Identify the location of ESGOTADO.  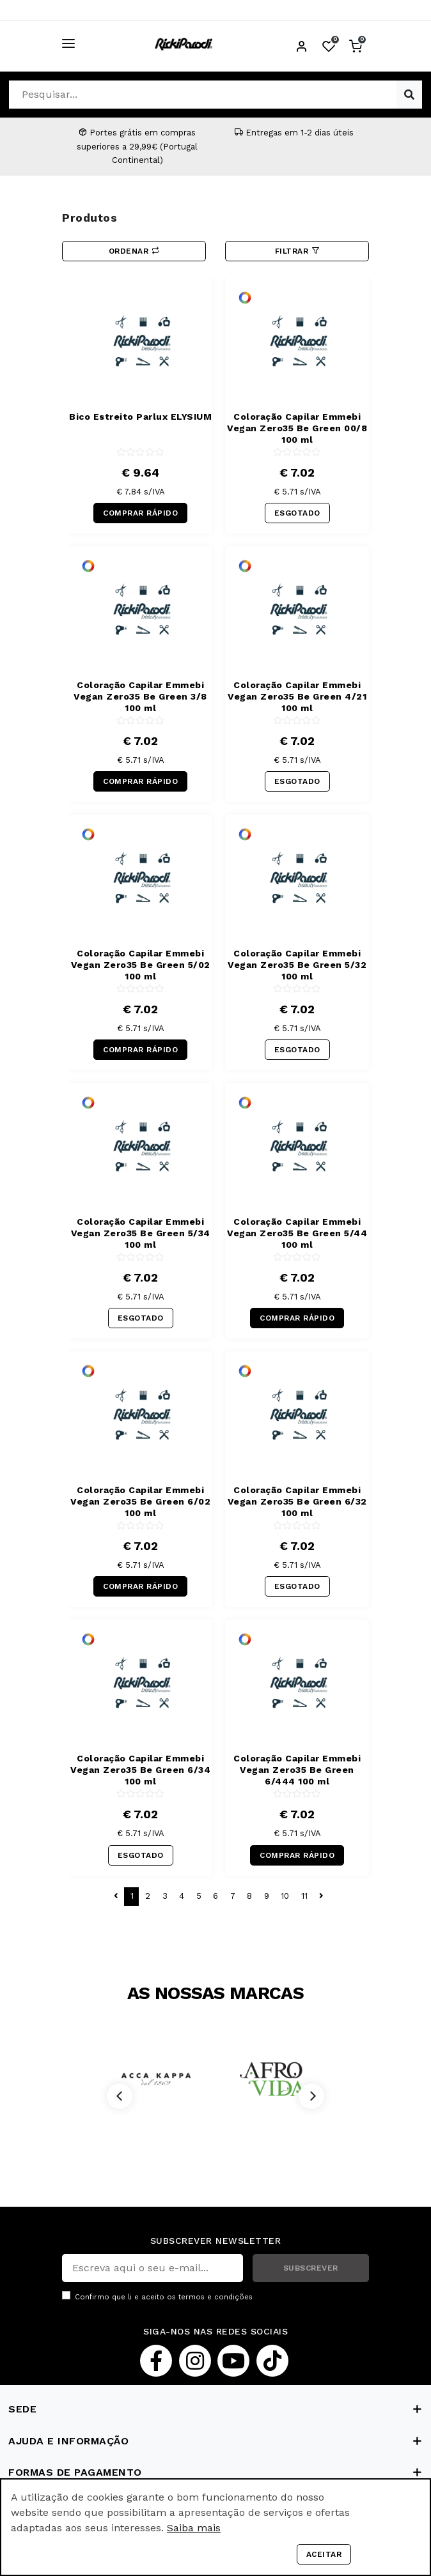
(297, 513).